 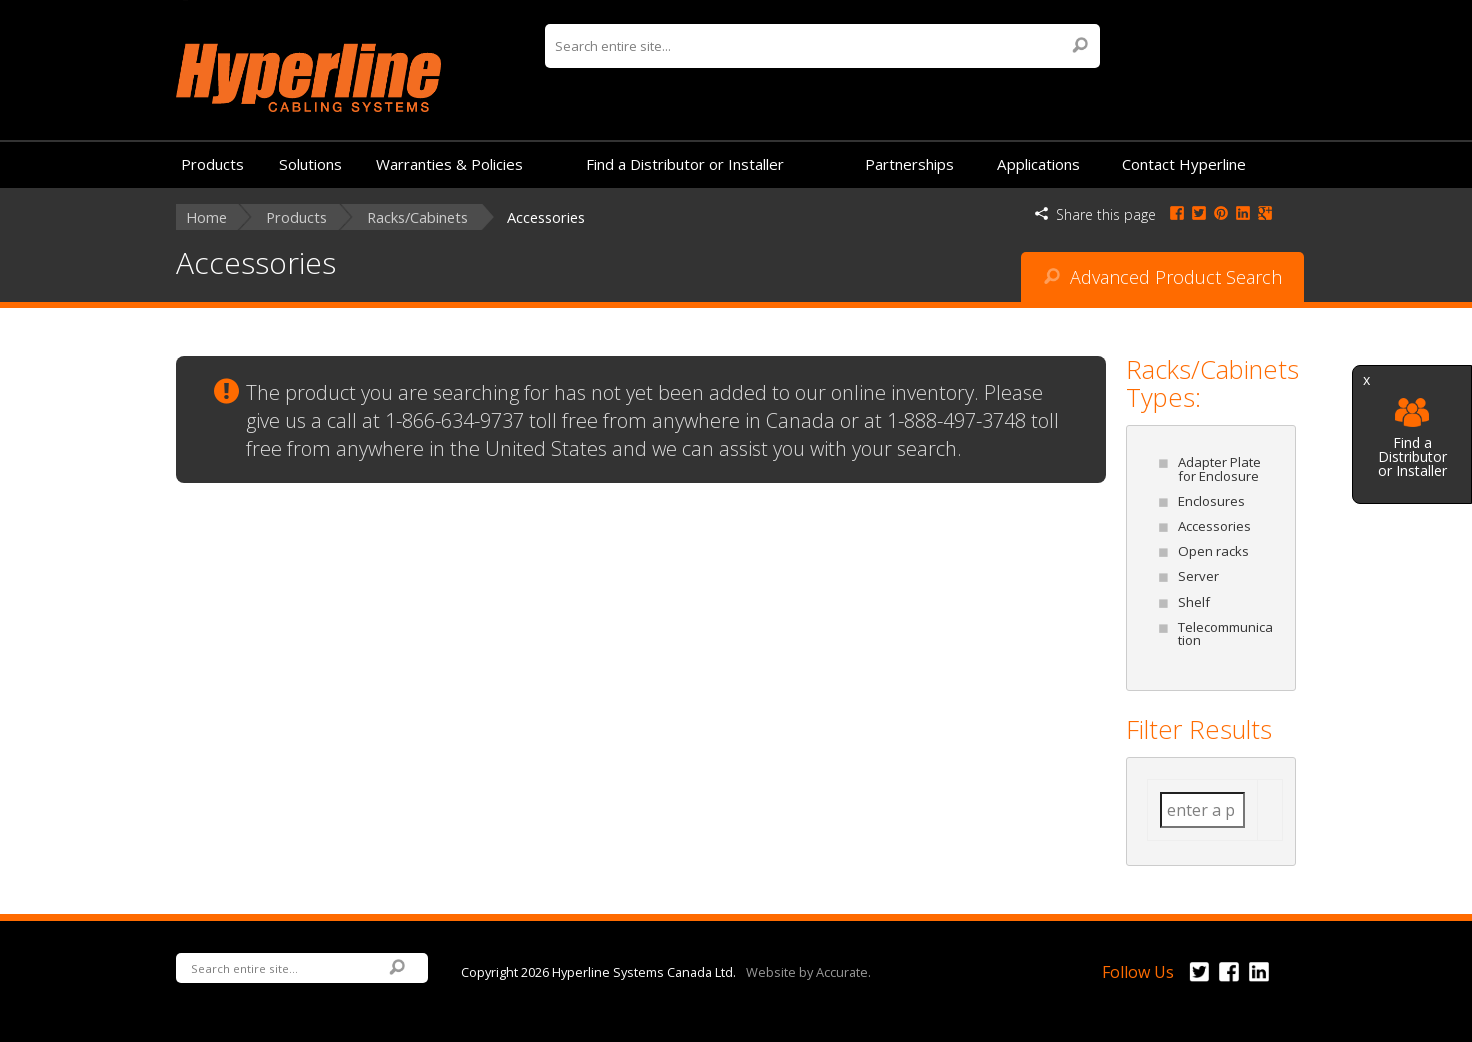 What do you see at coordinates (212, 164) in the screenshot?
I see `Products` at bounding box center [212, 164].